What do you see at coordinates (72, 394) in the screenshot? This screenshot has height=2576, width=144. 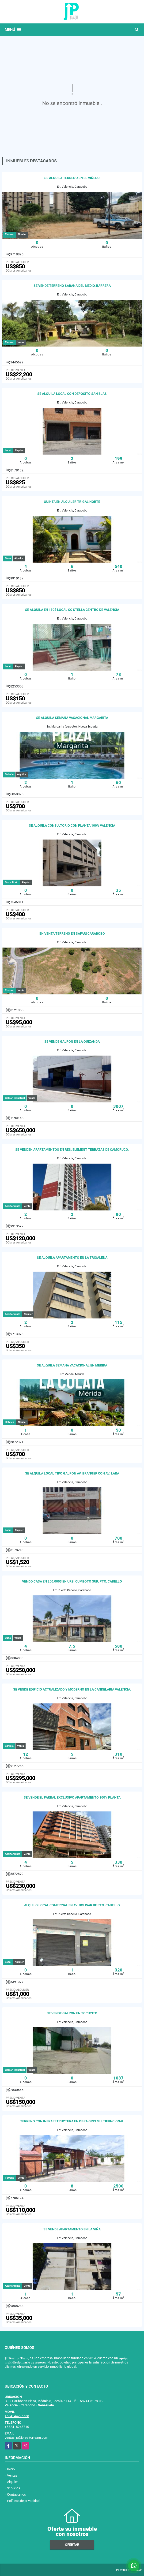 I see `SE ALQUILA LOCAL CON DEPOSITO SAN BLAS` at bounding box center [72, 394].